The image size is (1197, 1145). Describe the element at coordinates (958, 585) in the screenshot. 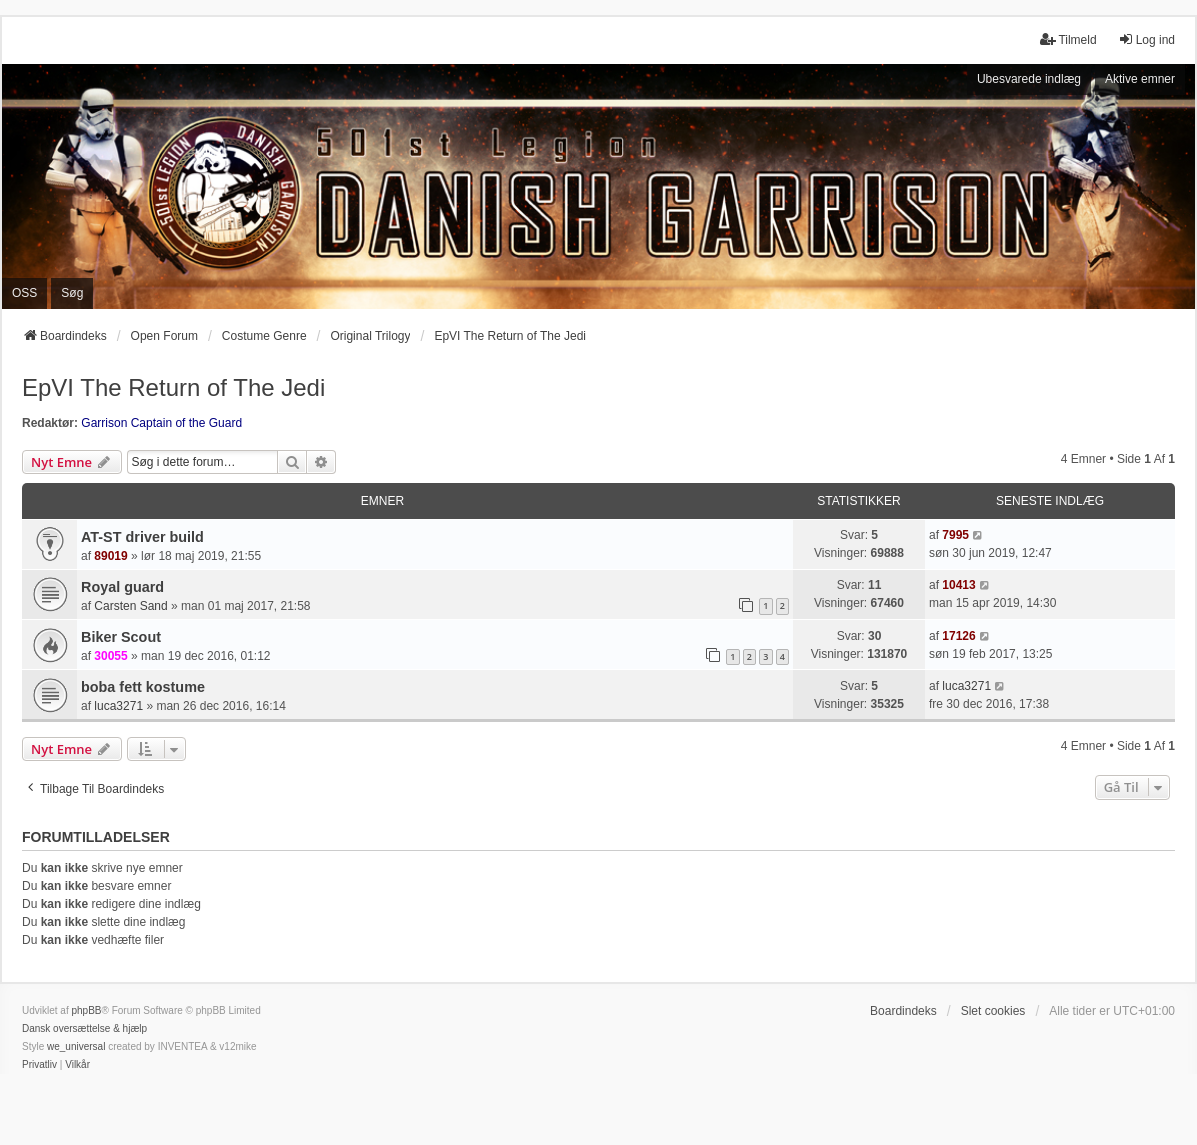

I see `10413` at that location.